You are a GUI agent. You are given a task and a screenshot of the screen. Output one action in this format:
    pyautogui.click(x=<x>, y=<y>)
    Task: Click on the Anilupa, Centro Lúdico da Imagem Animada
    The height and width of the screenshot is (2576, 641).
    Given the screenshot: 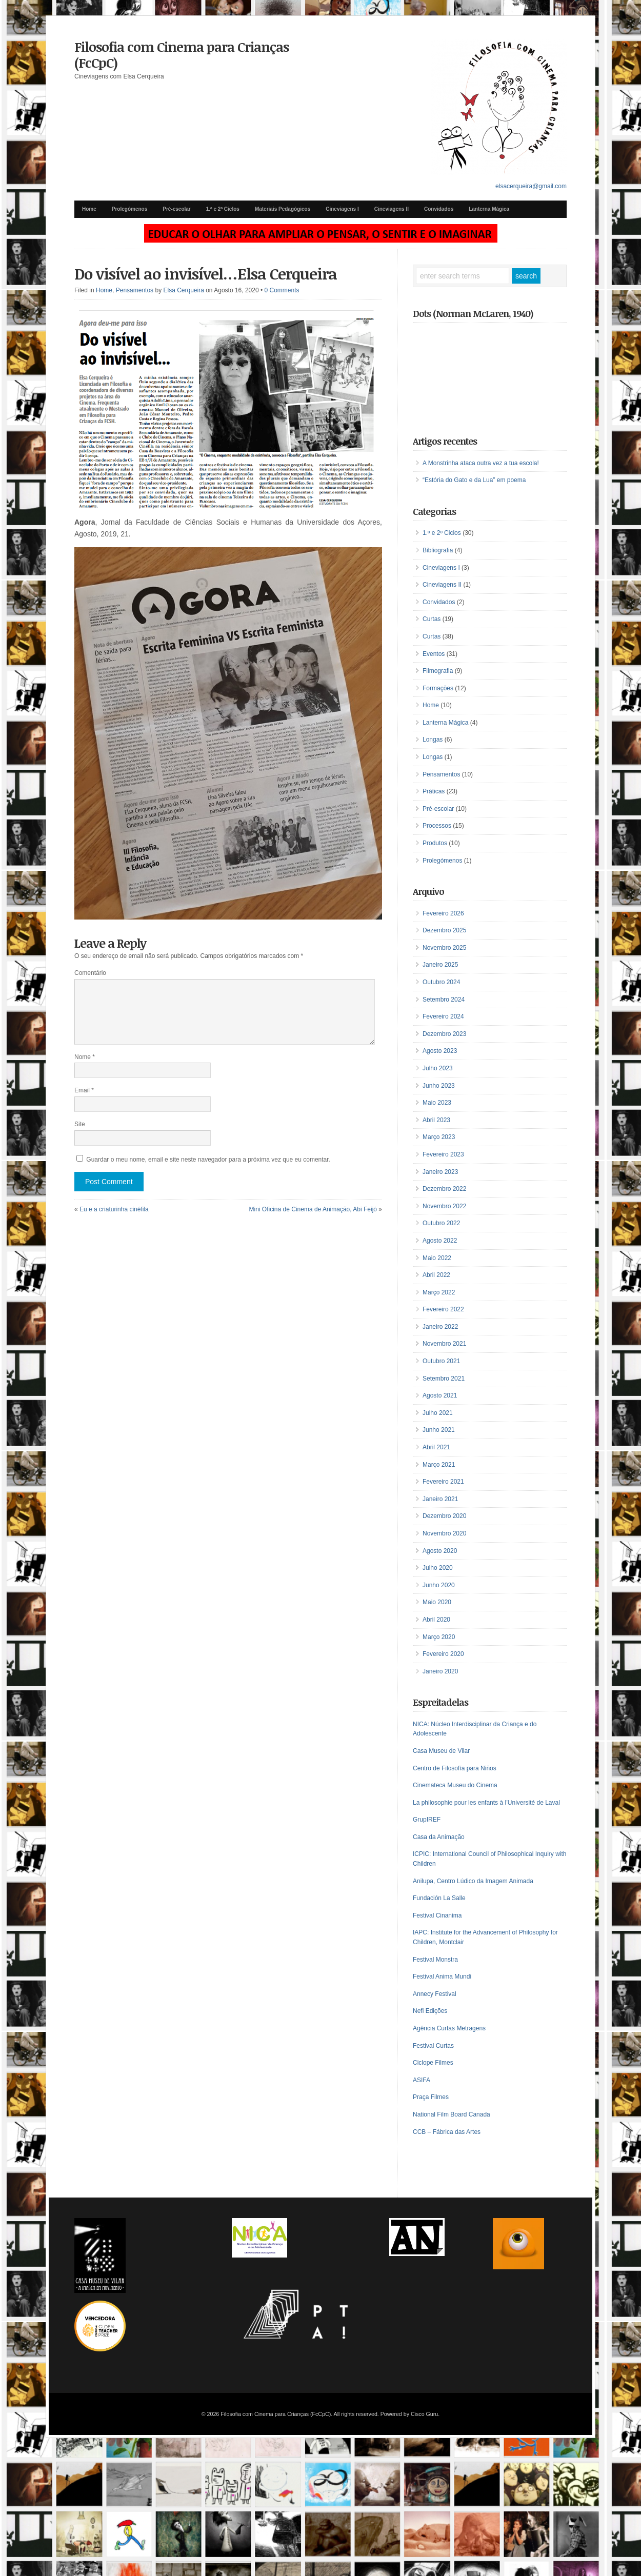 What is the action you would take?
    pyautogui.click(x=473, y=1881)
    